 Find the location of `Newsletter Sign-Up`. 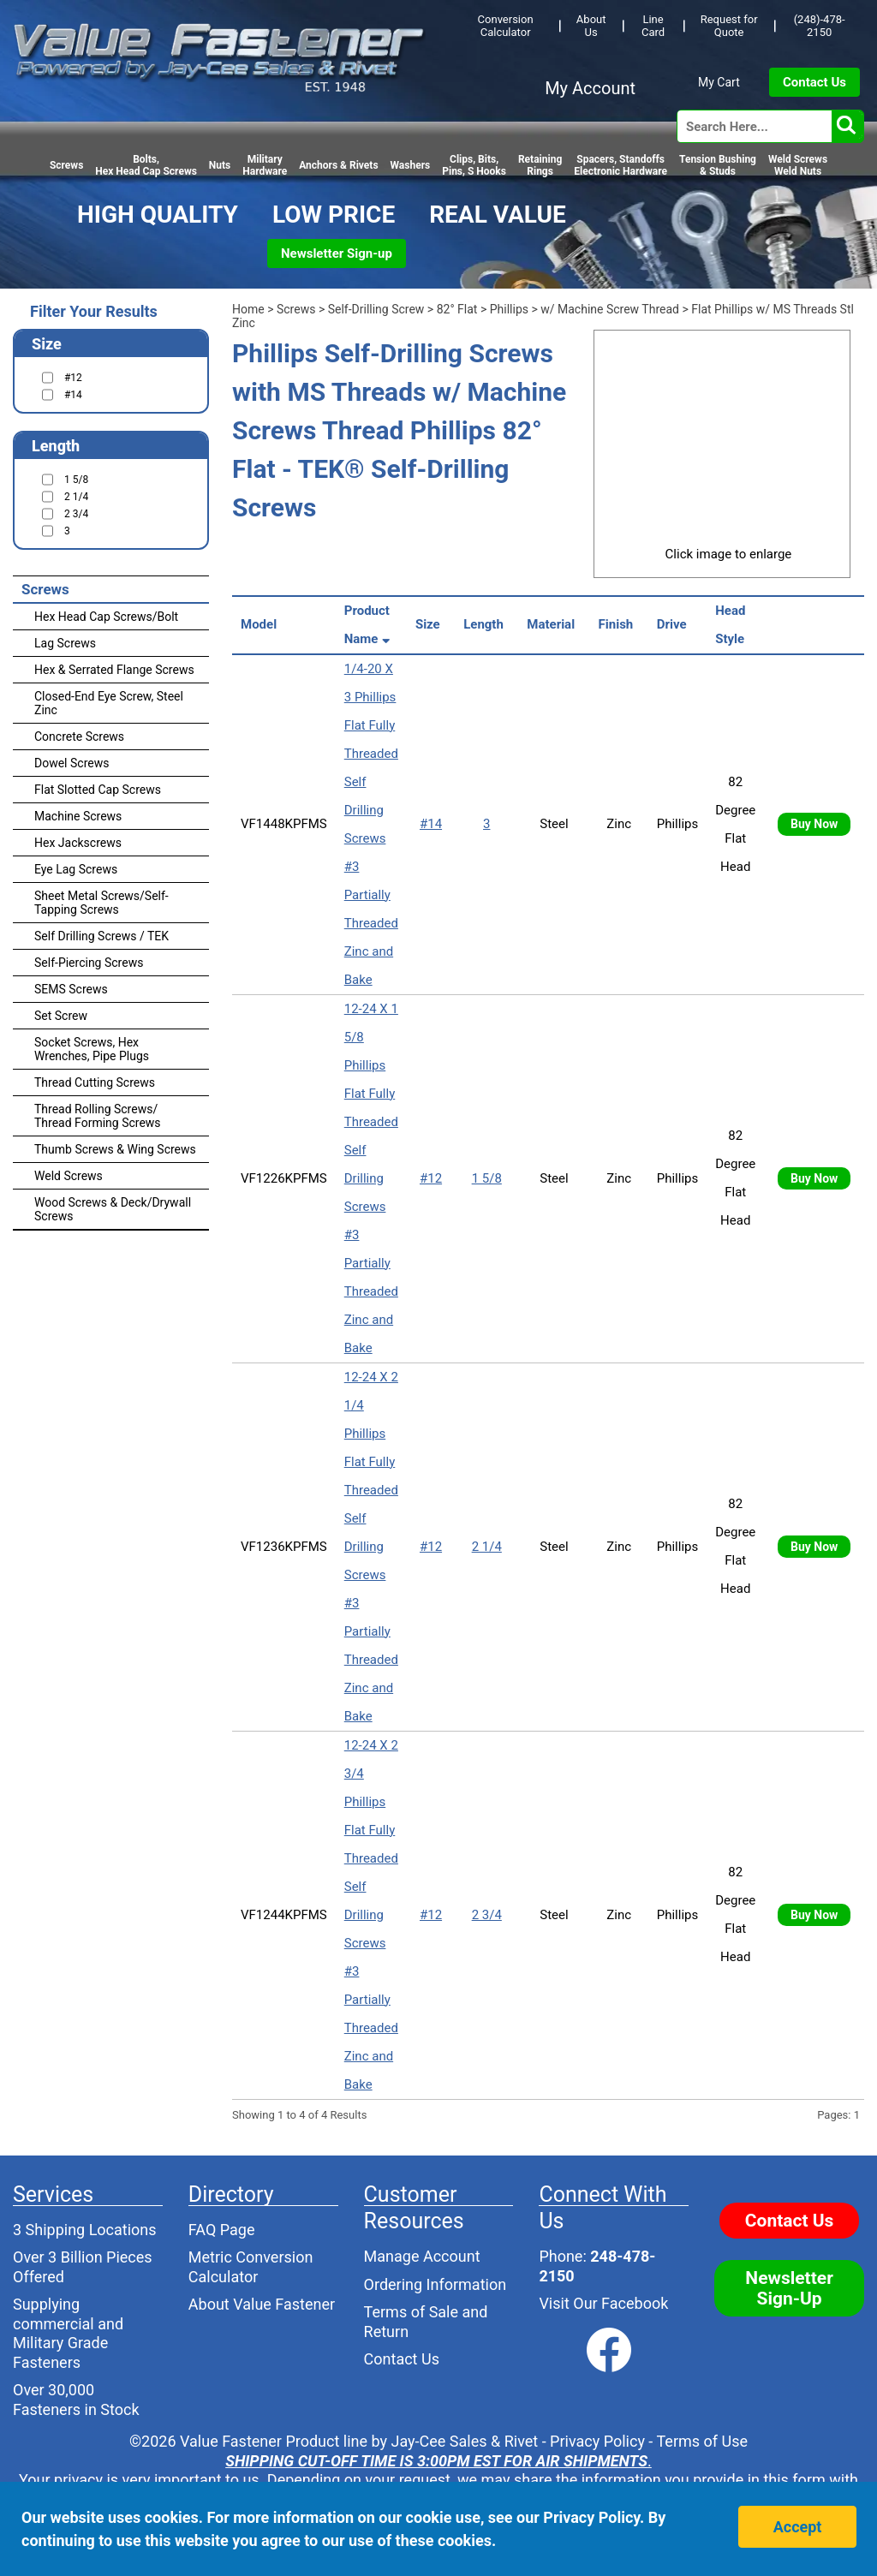

Newsletter Sign-Up is located at coordinates (789, 2288).